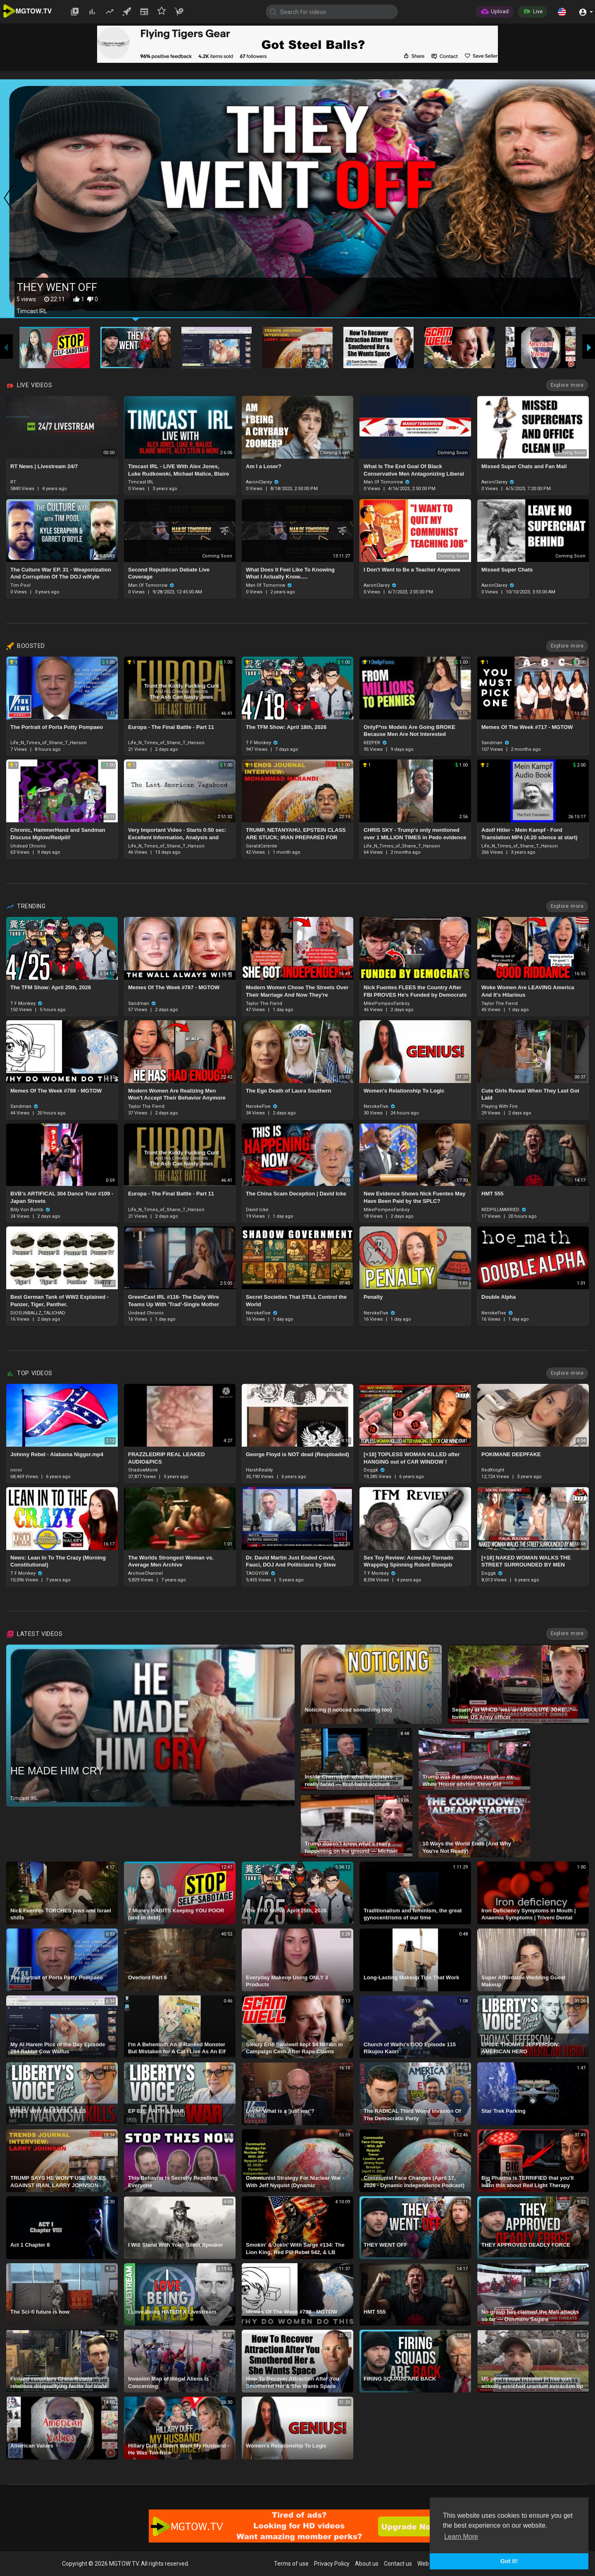  Describe the element at coordinates (262, 742) in the screenshot. I see `T F Monkey` at that location.